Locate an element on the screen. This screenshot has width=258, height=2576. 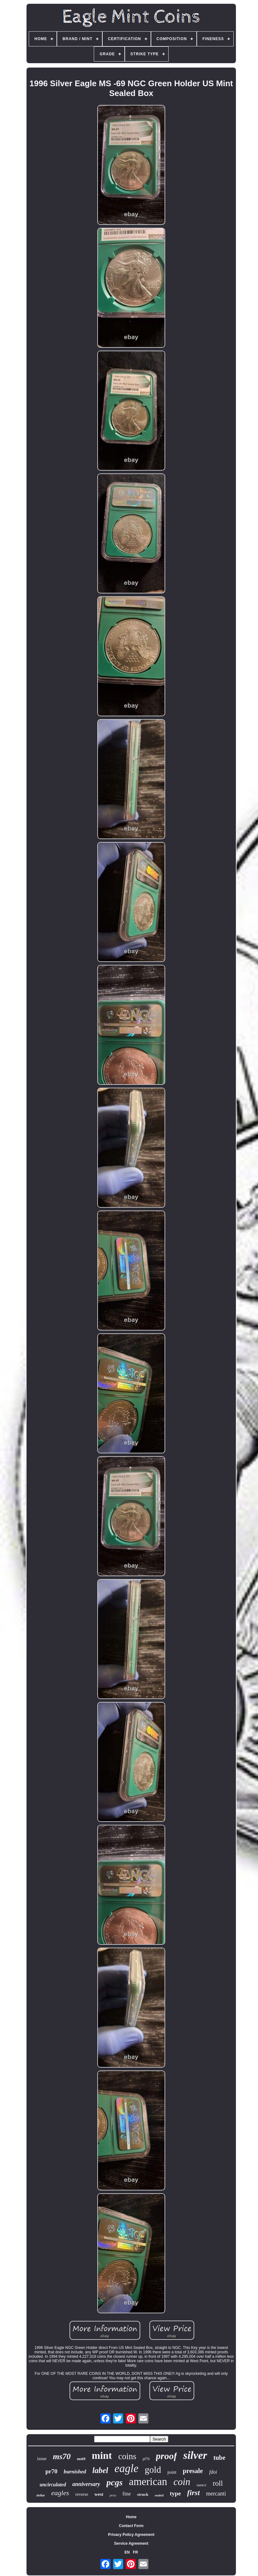
sealed is located at coordinates (159, 2495).